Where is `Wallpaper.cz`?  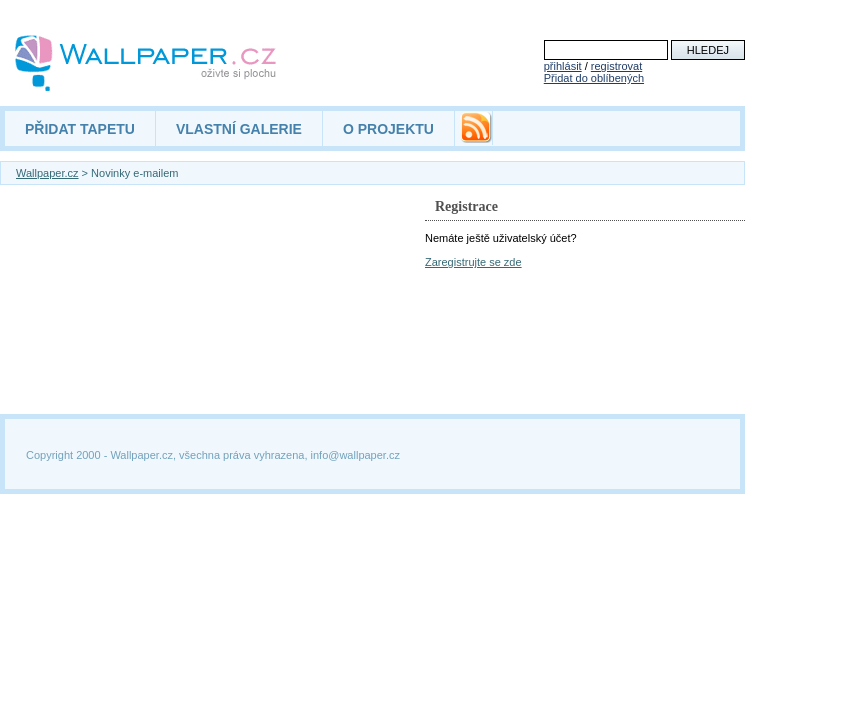 Wallpaper.cz is located at coordinates (47, 173).